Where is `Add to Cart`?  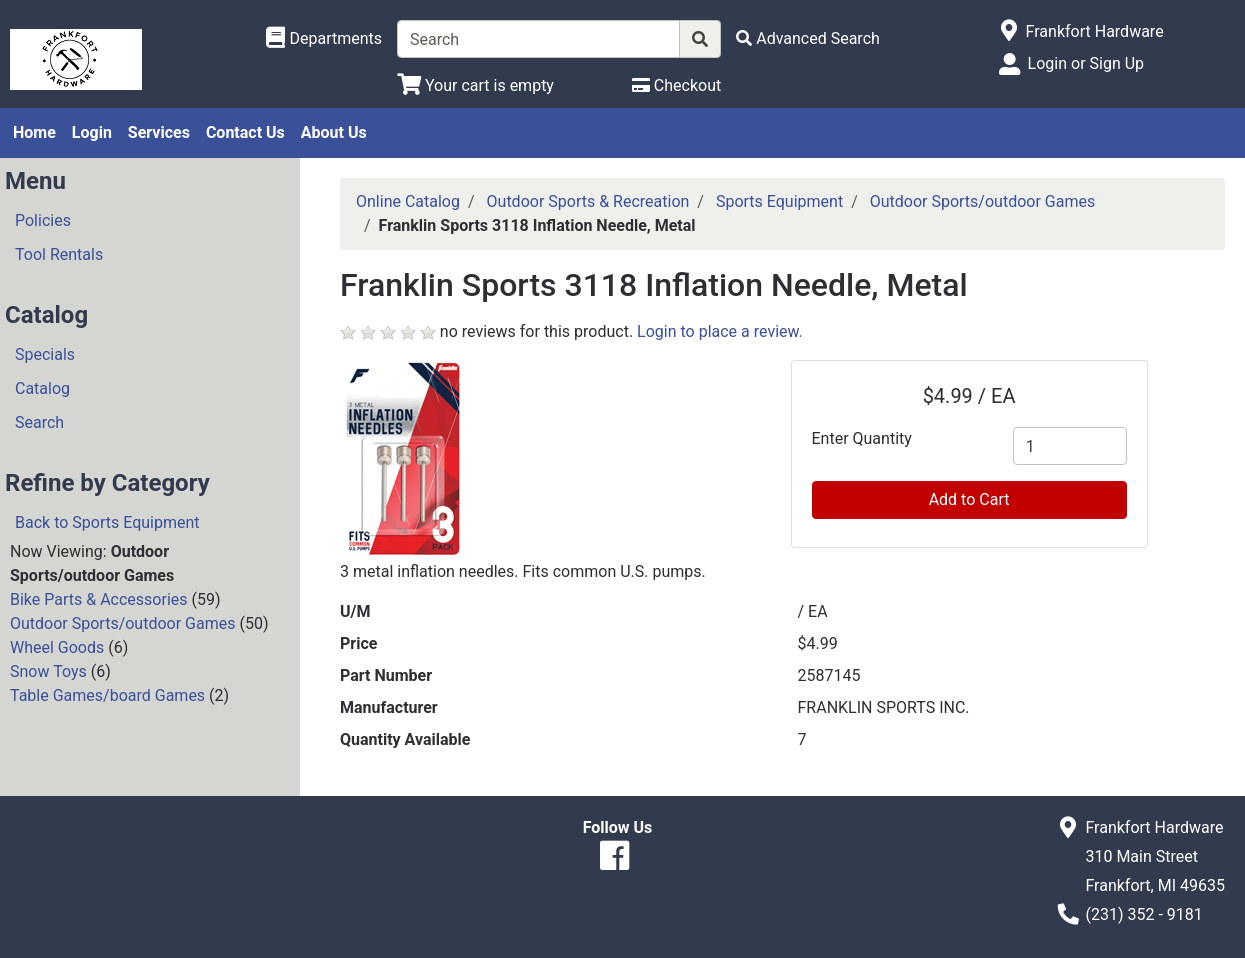
Add to Cart is located at coordinates (969, 499).